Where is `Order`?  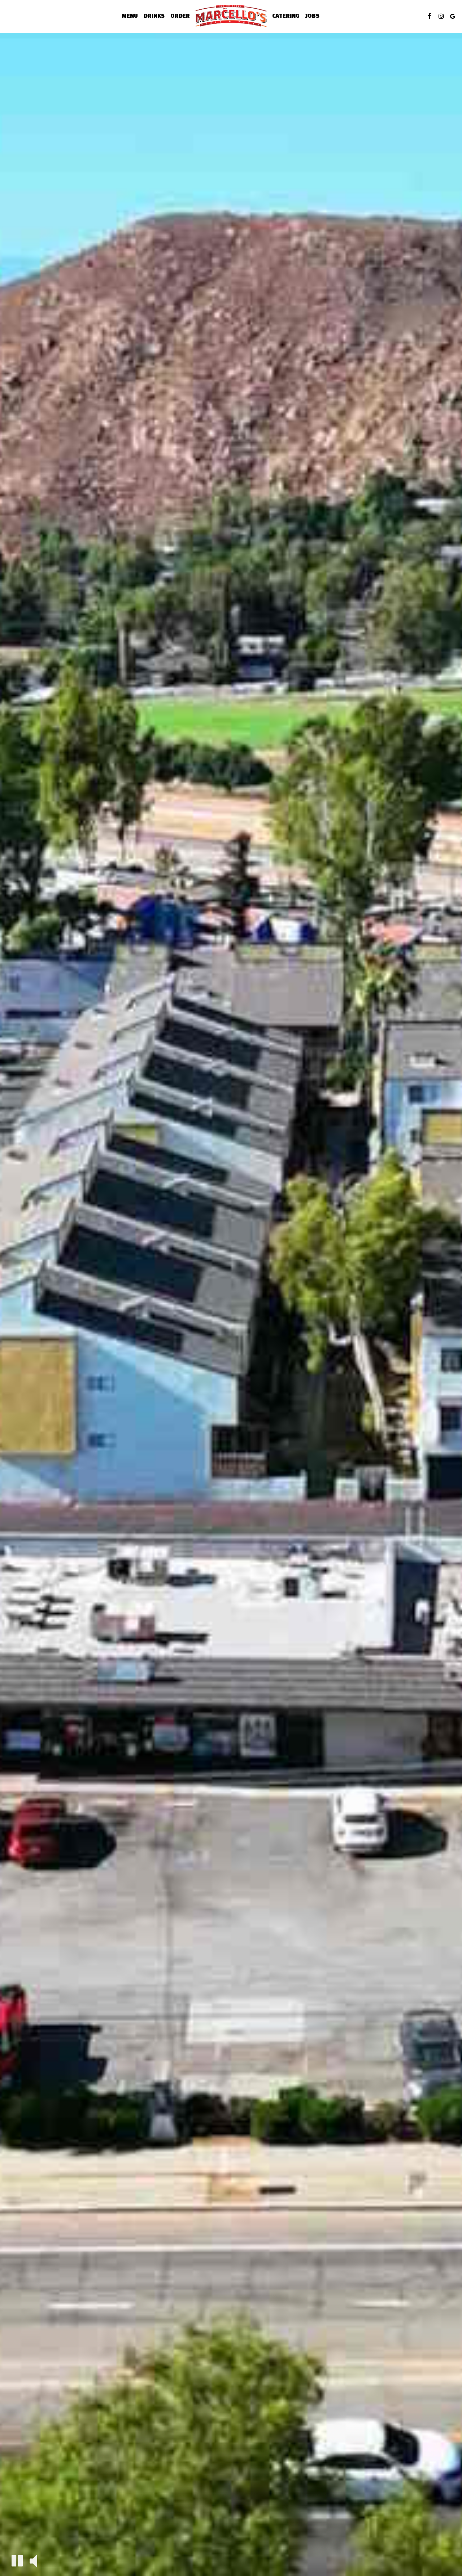 Order is located at coordinates (180, 16).